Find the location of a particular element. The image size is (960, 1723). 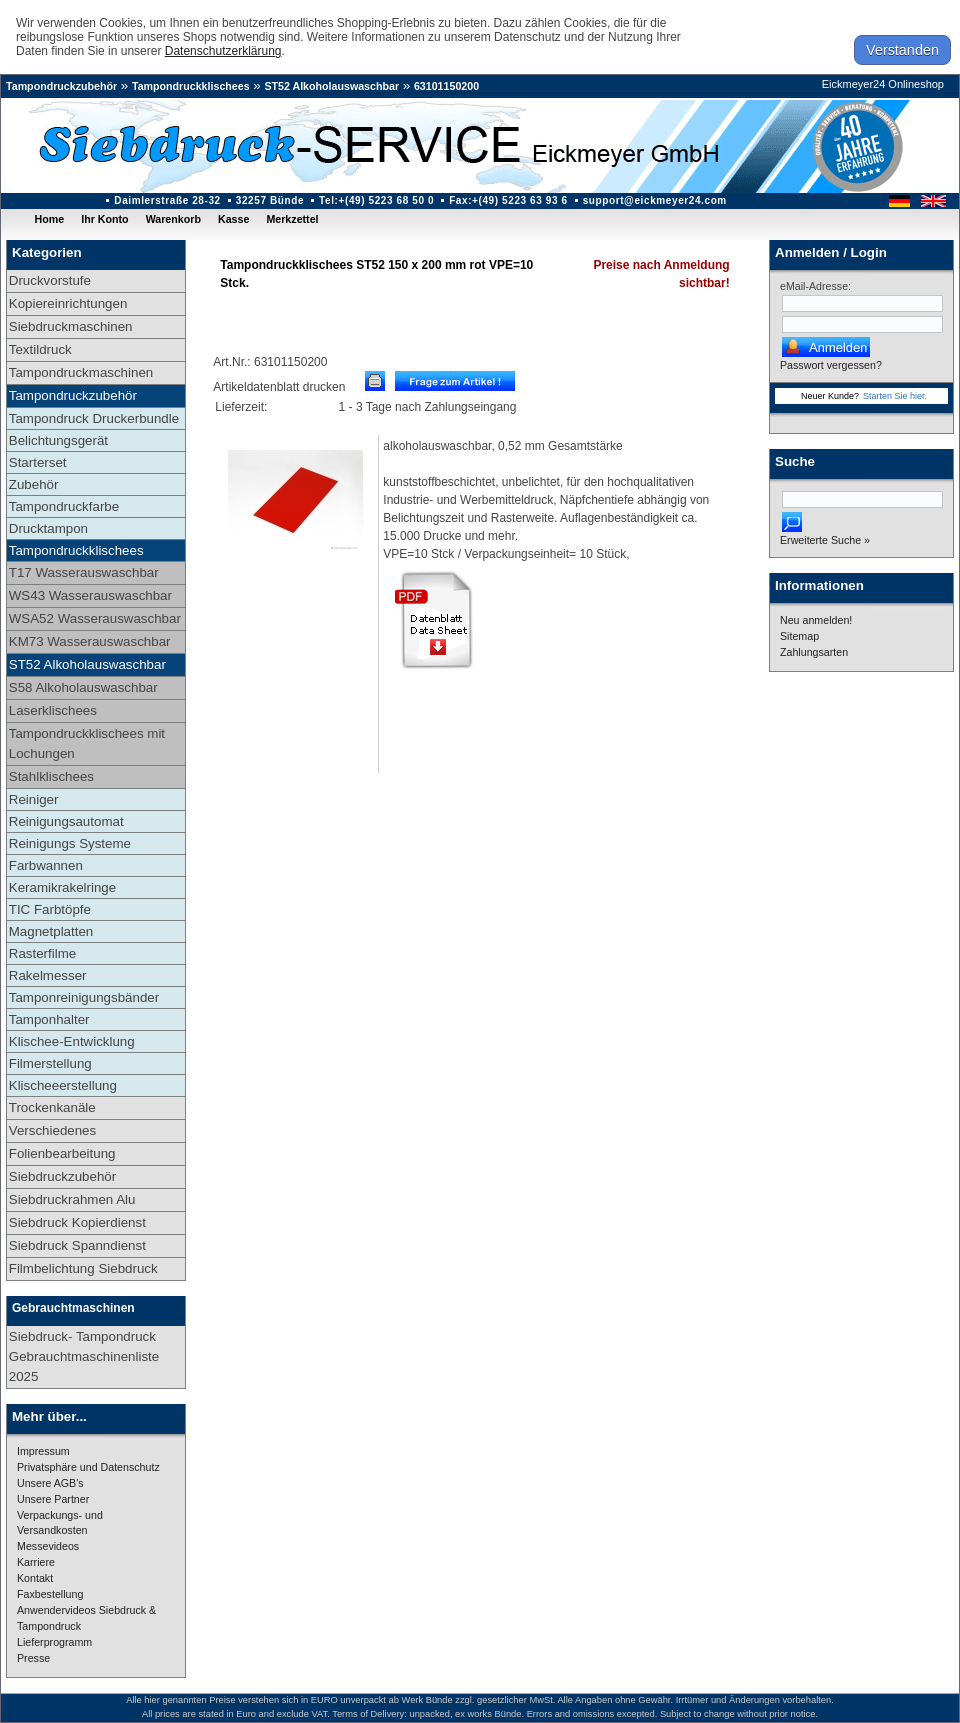

Karriere is located at coordinates (36, 1562).